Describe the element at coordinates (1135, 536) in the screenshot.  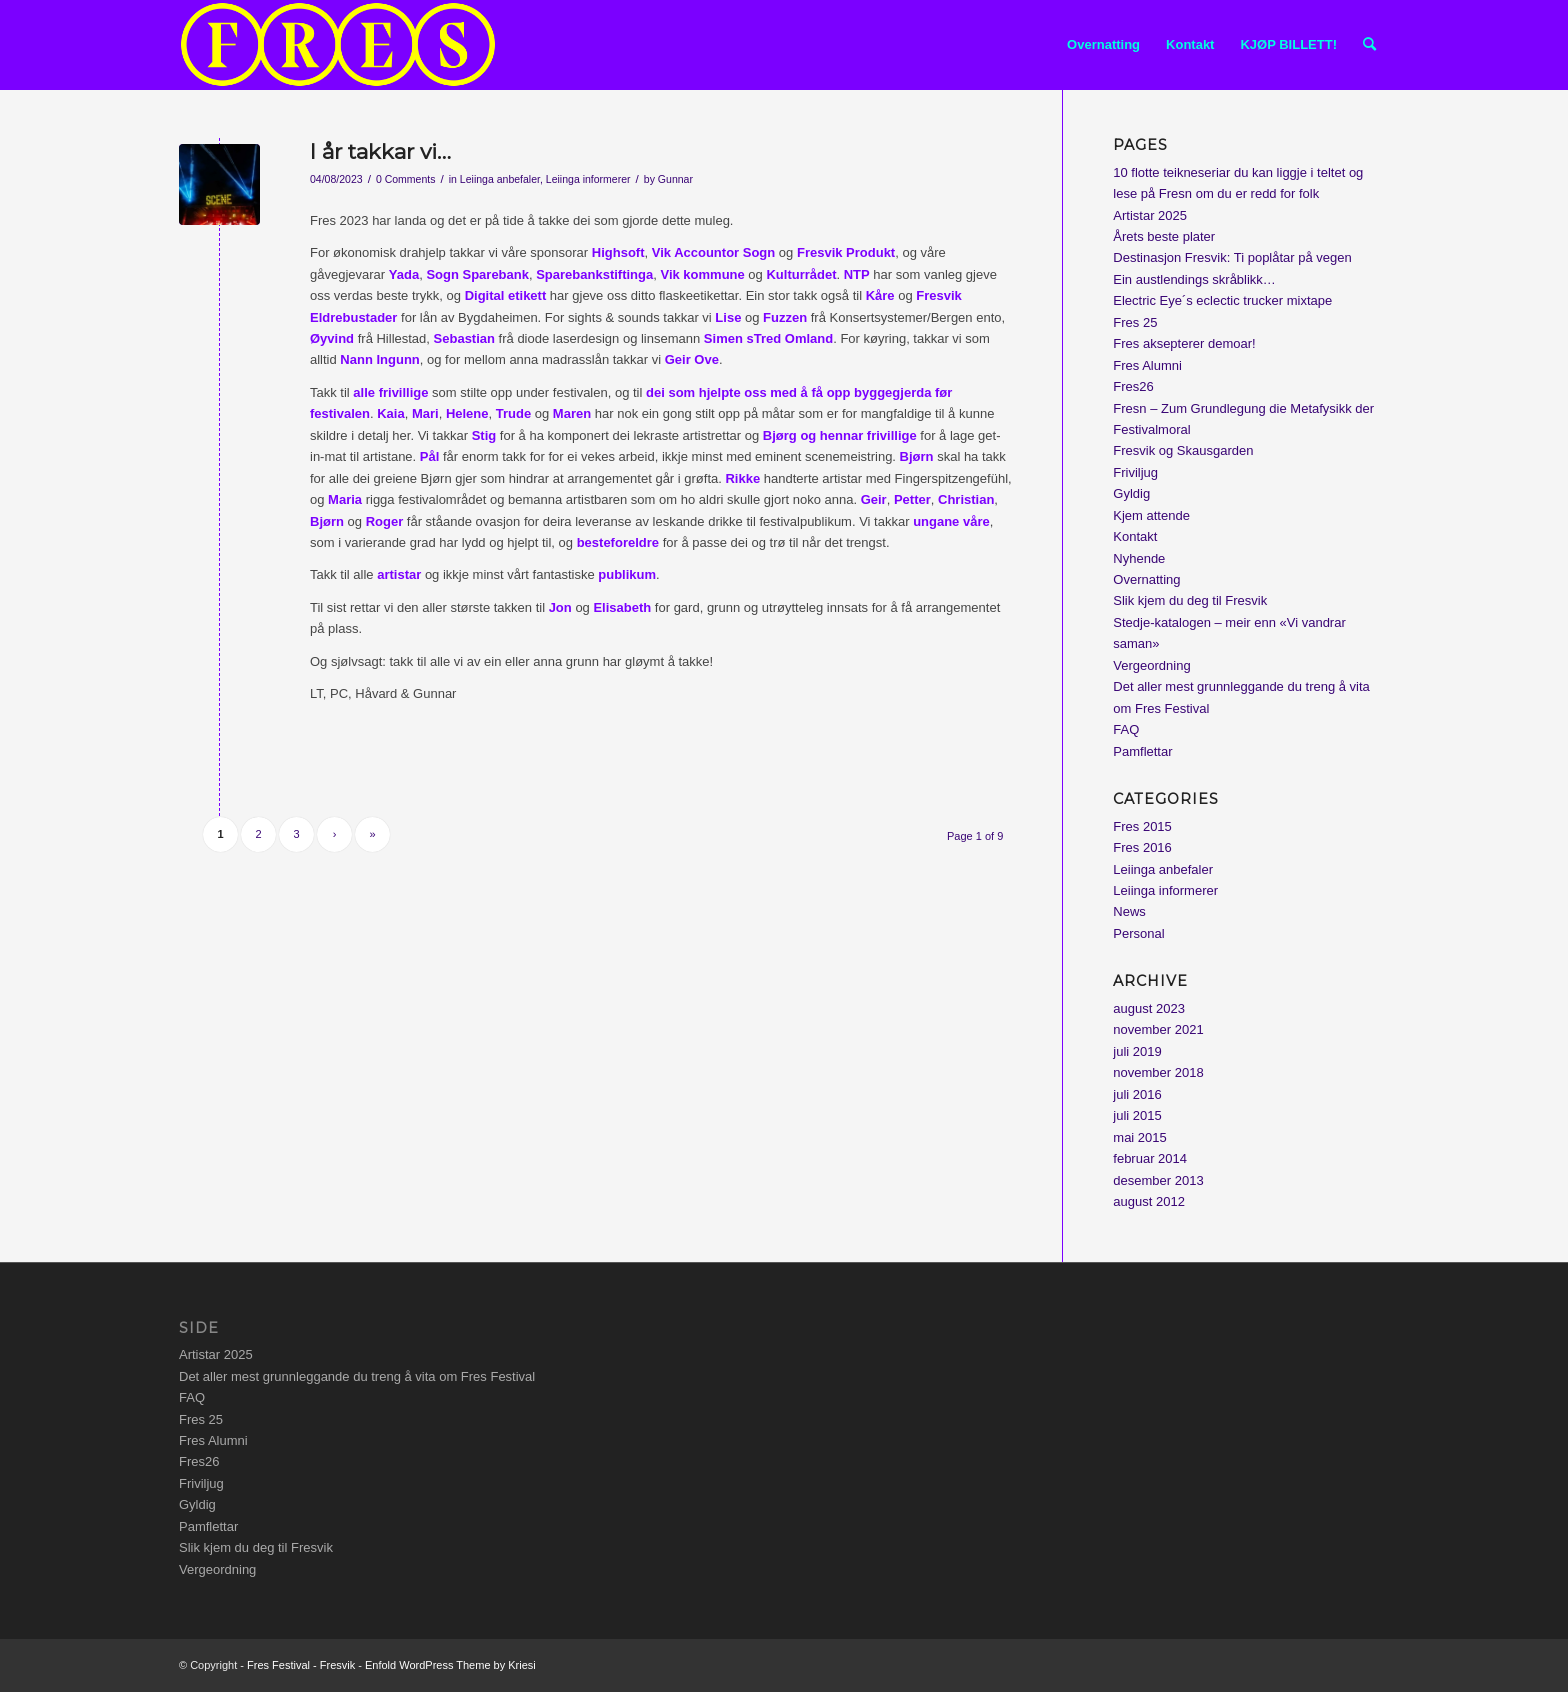
I see `Kontakt` at that location.